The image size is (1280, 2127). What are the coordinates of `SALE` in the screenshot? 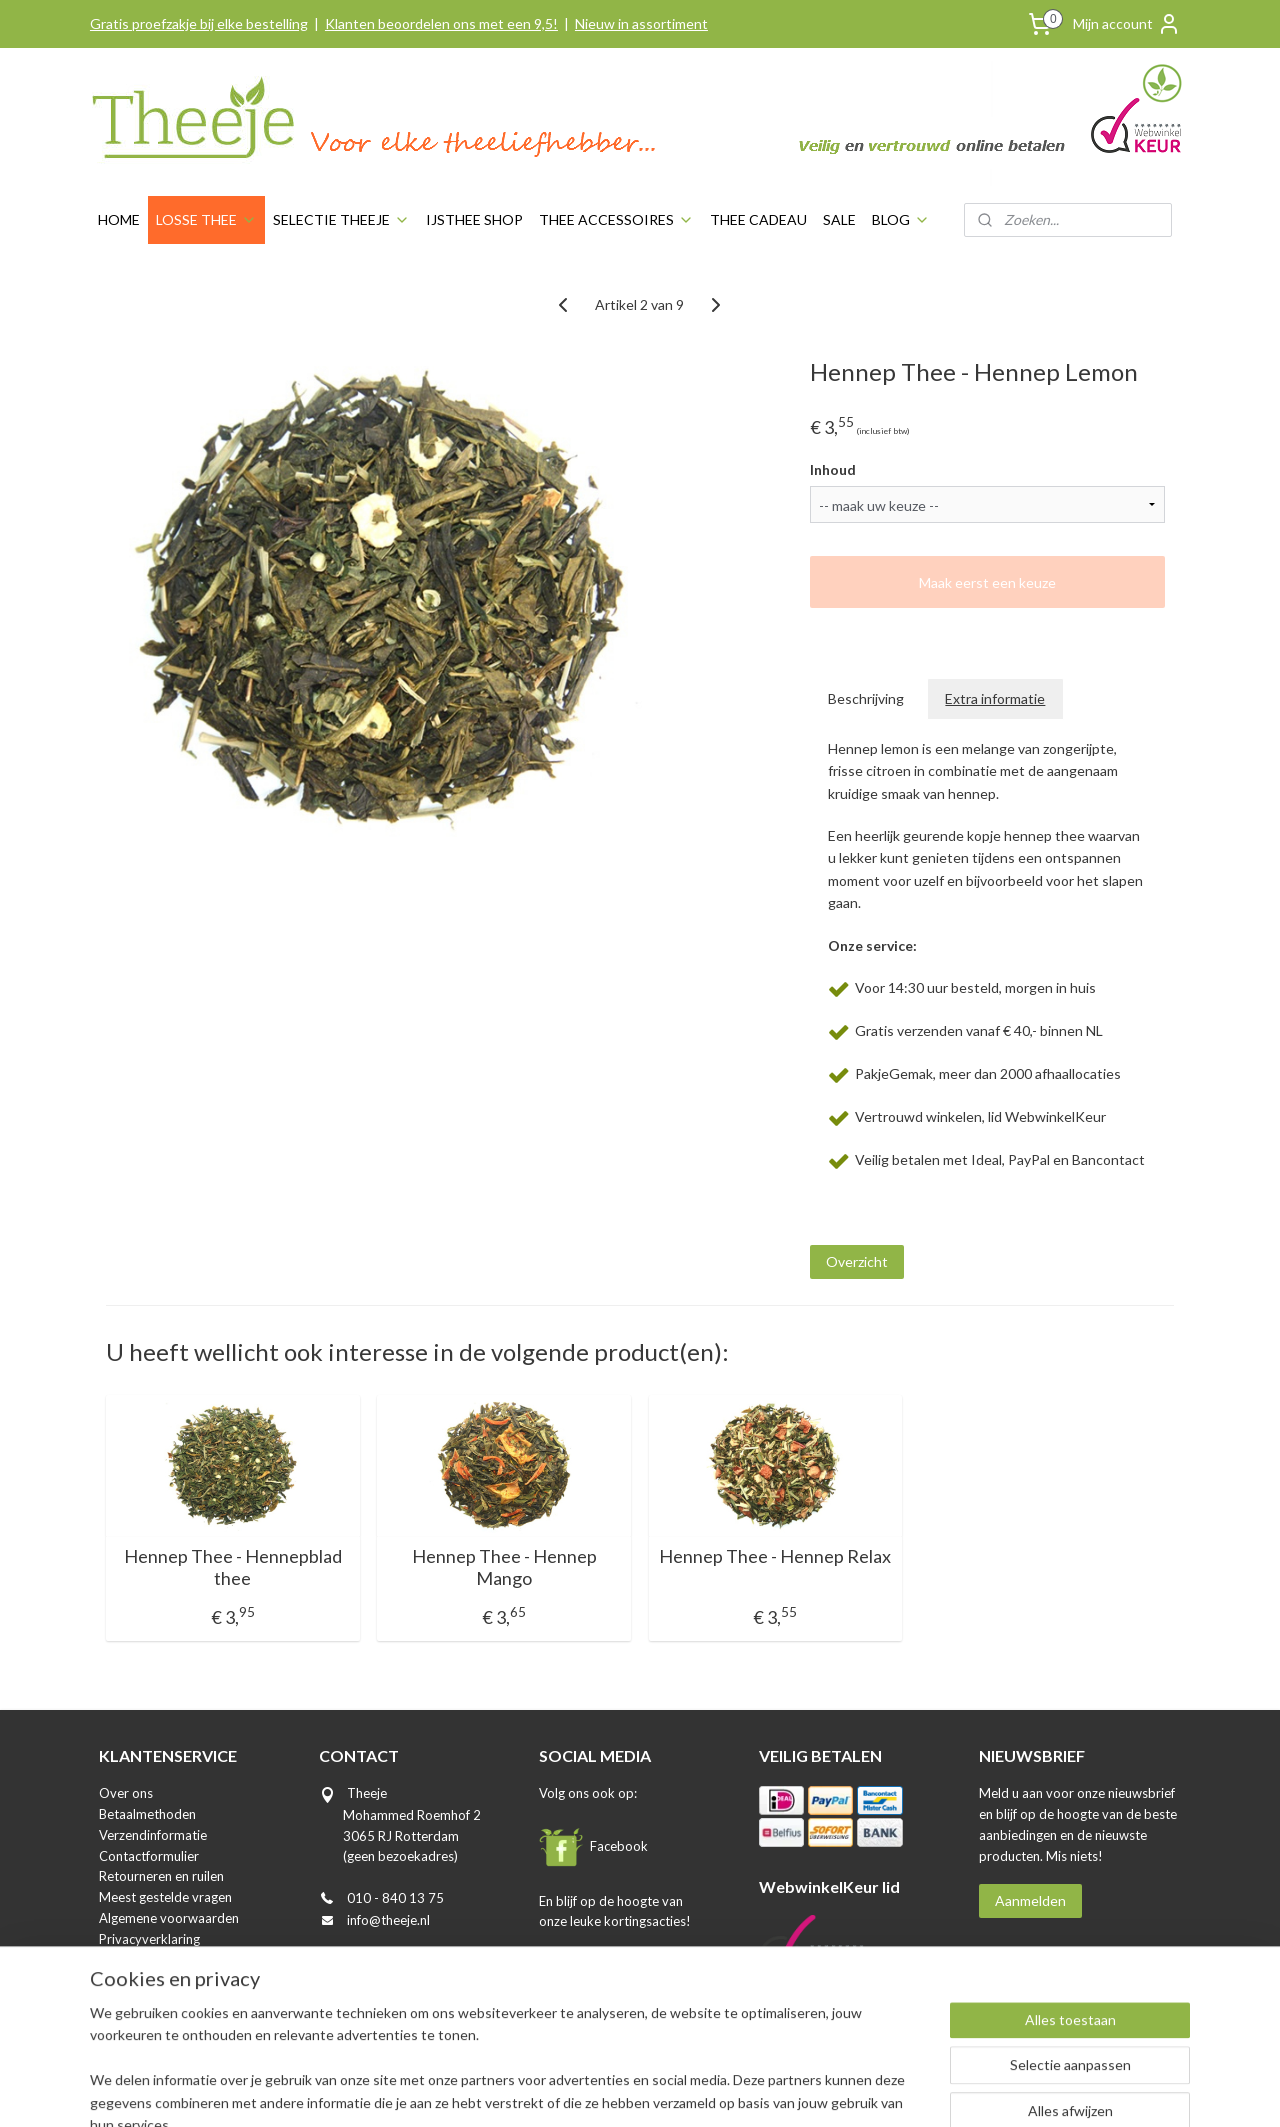 It's located at (839, 219).